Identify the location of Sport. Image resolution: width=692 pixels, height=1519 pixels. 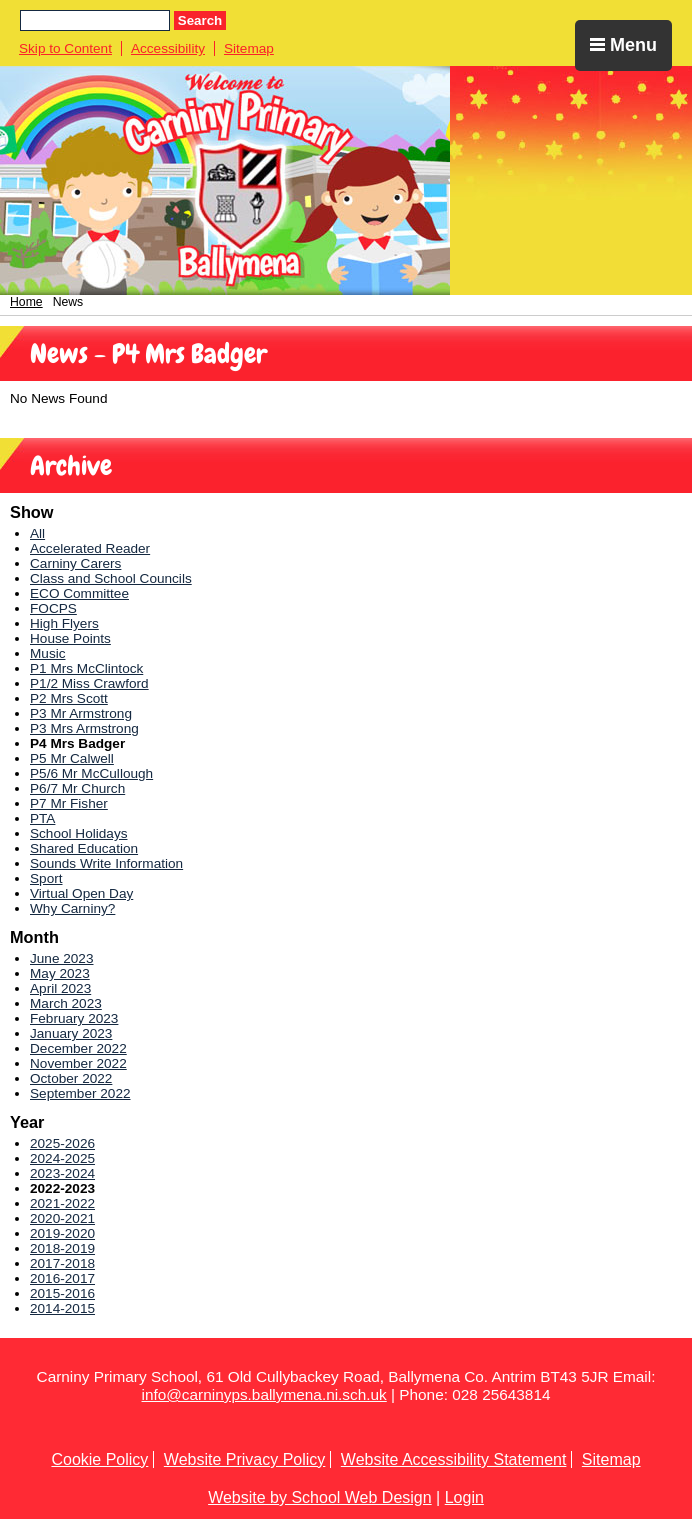
(46, 878).